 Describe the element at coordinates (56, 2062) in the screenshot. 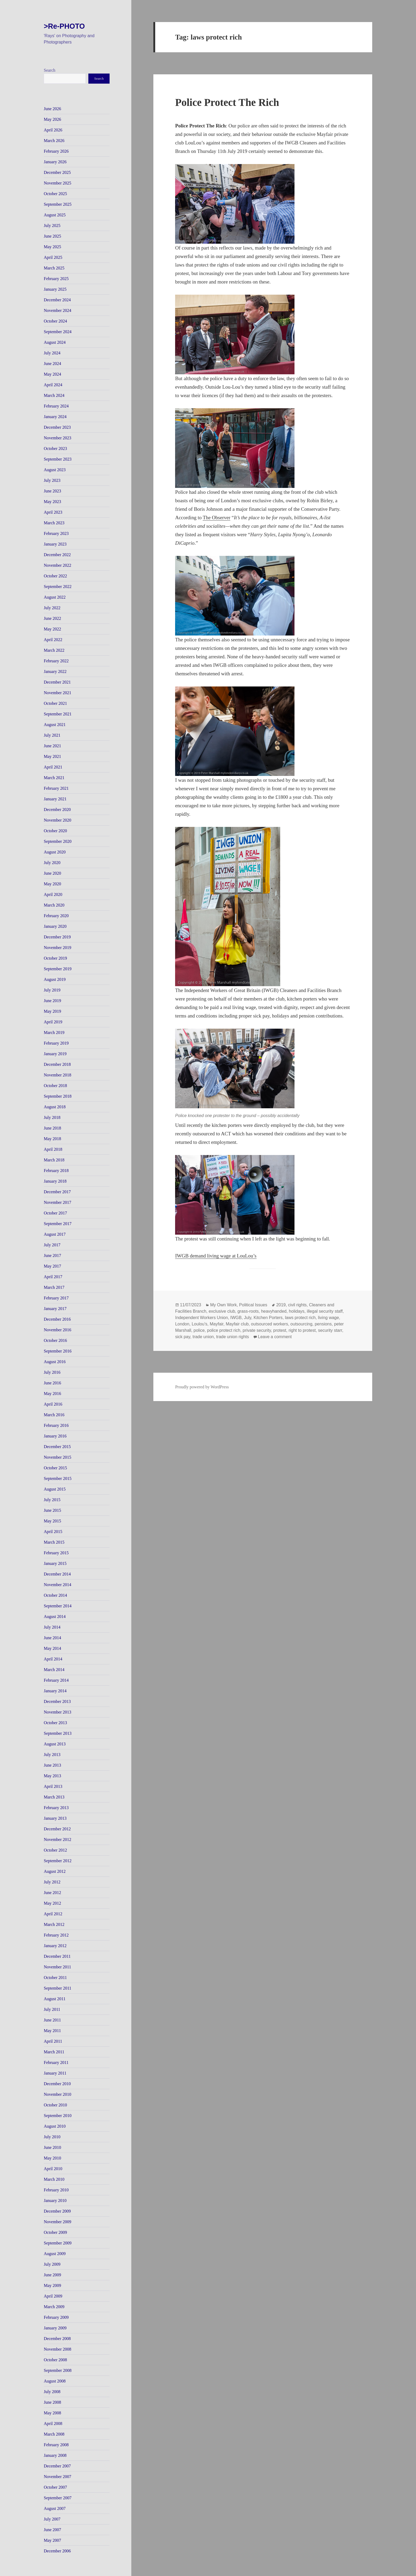

I see `February 2011` at that location.